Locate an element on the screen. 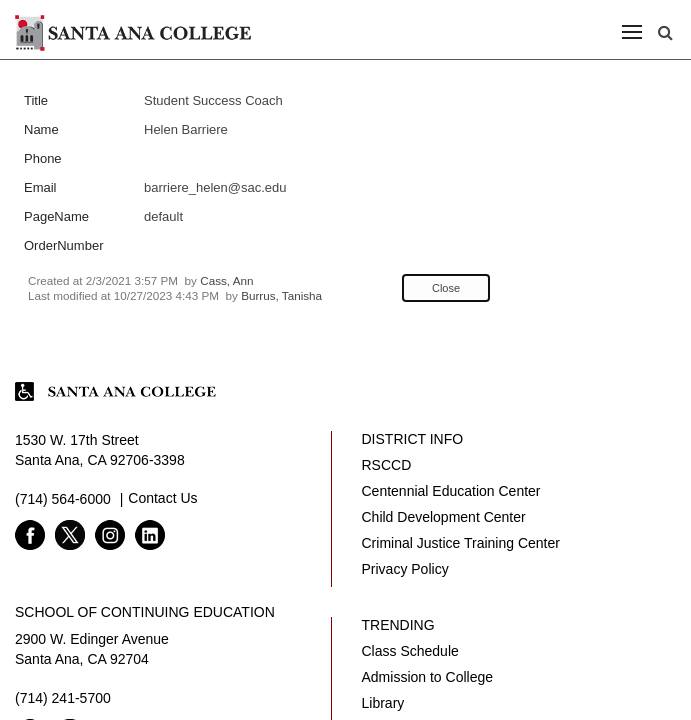 The width and height of the screenshot is (691, 720). Criminal Justice Training Center is located at coordinates (461, 543).